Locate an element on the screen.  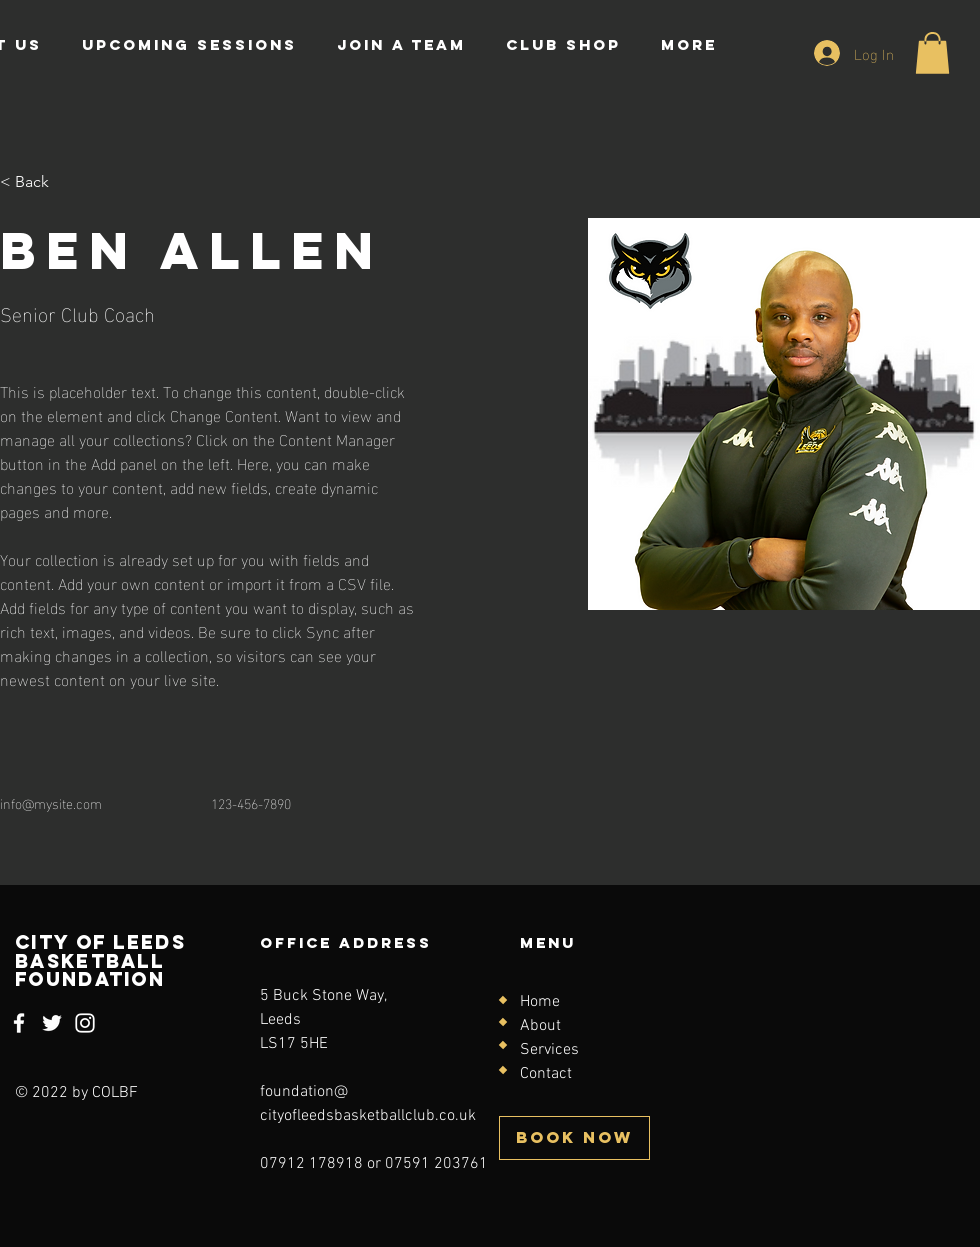
[< Back] is located at coordinates (39, 182).